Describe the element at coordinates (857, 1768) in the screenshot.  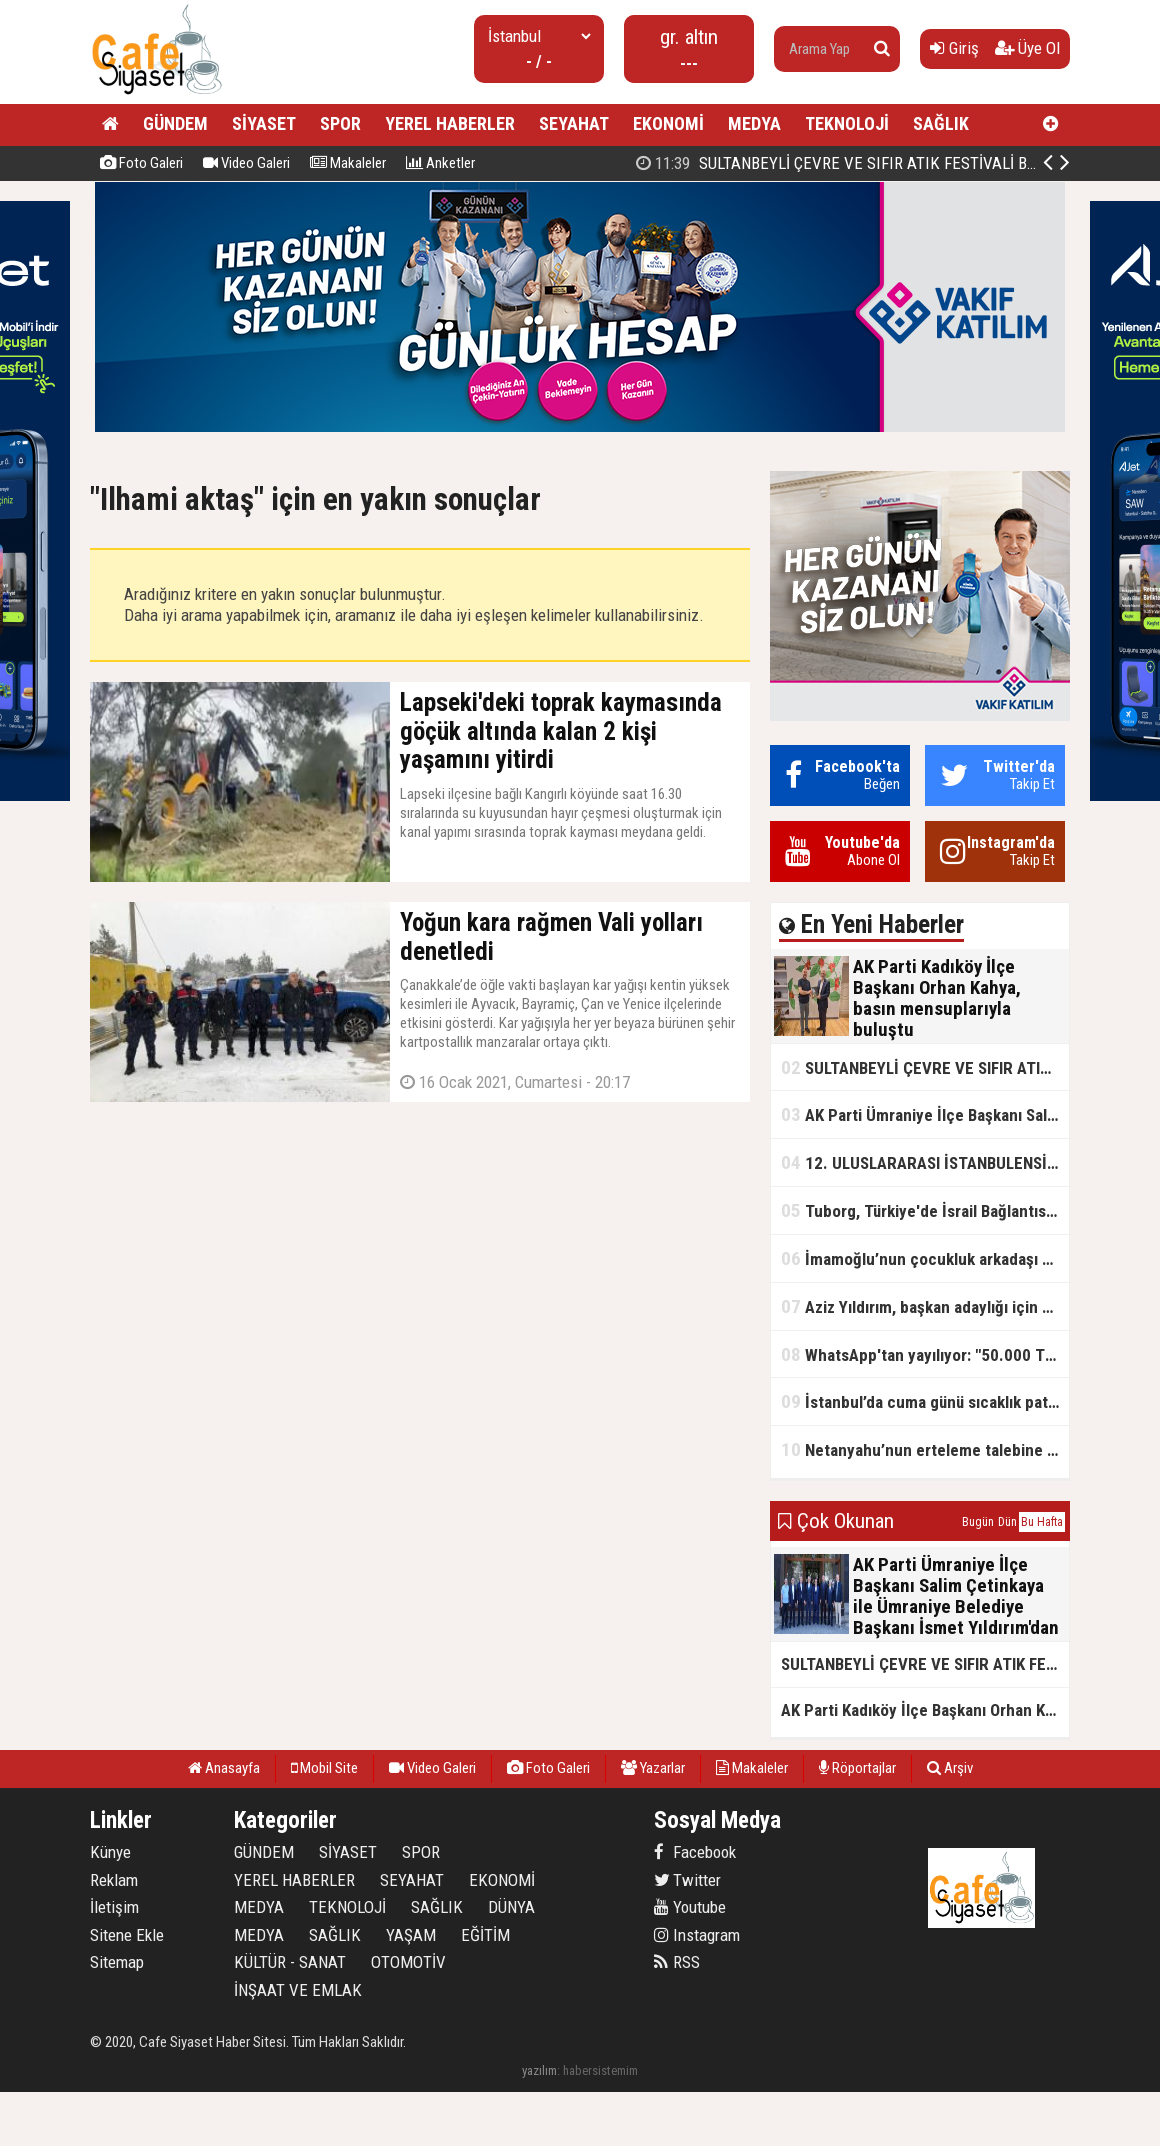
I see `Röportajlar` at that location.